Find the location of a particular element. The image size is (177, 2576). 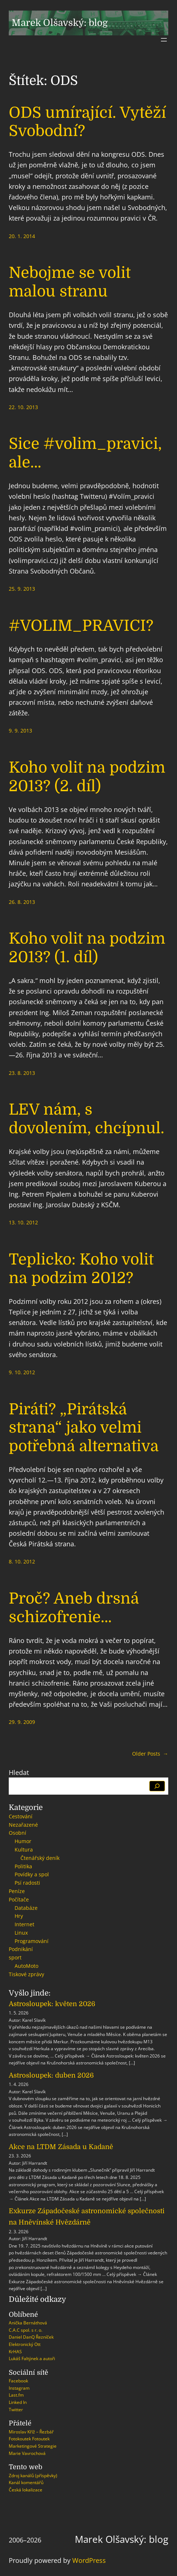

Programování is located at coordinates (32, 1941).